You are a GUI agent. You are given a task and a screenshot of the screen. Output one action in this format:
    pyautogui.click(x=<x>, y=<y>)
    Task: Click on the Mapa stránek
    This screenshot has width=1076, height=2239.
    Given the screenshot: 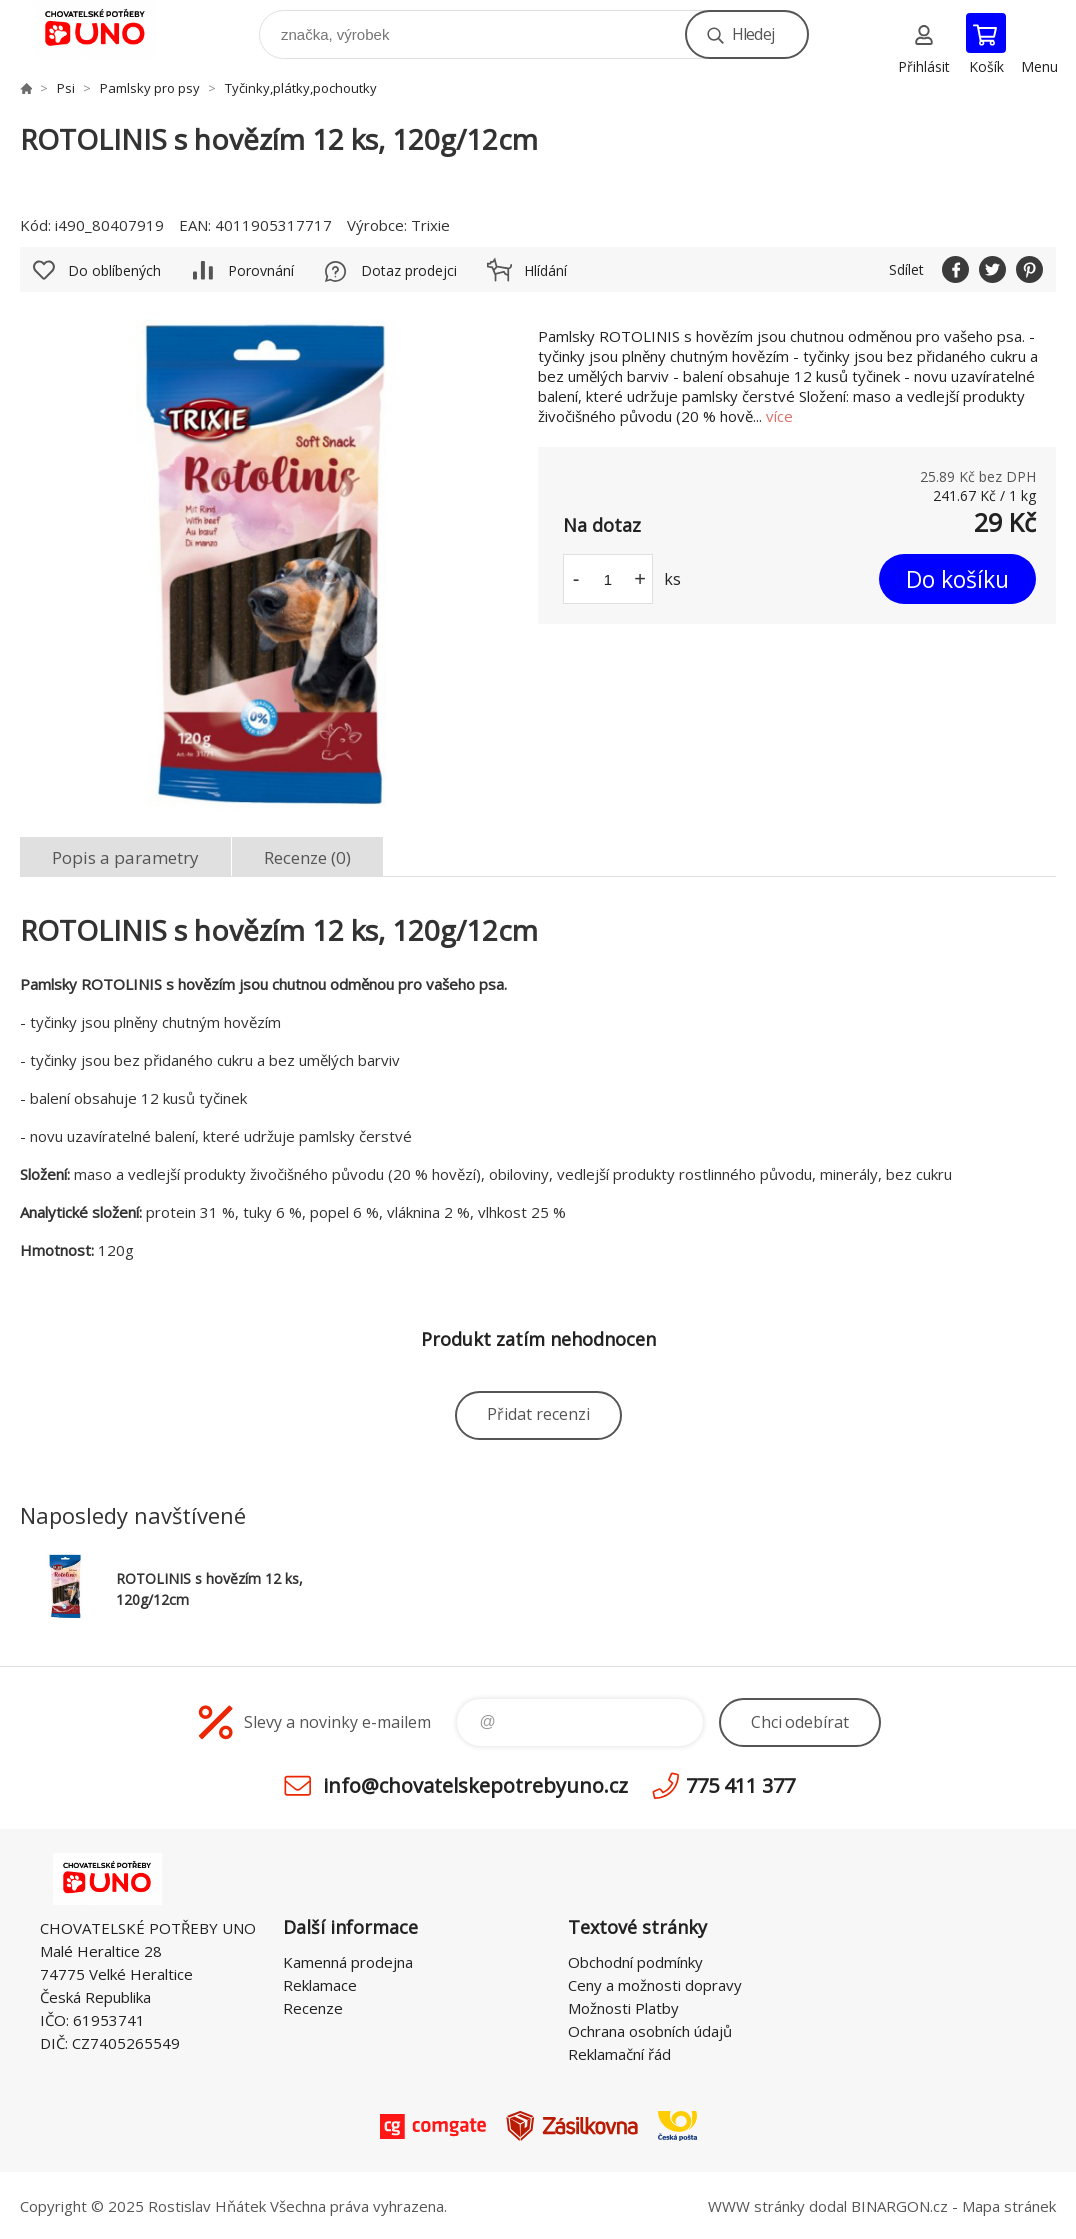 What is the action you would take?
    pyautogui.click(x=1009, y=2206)
    